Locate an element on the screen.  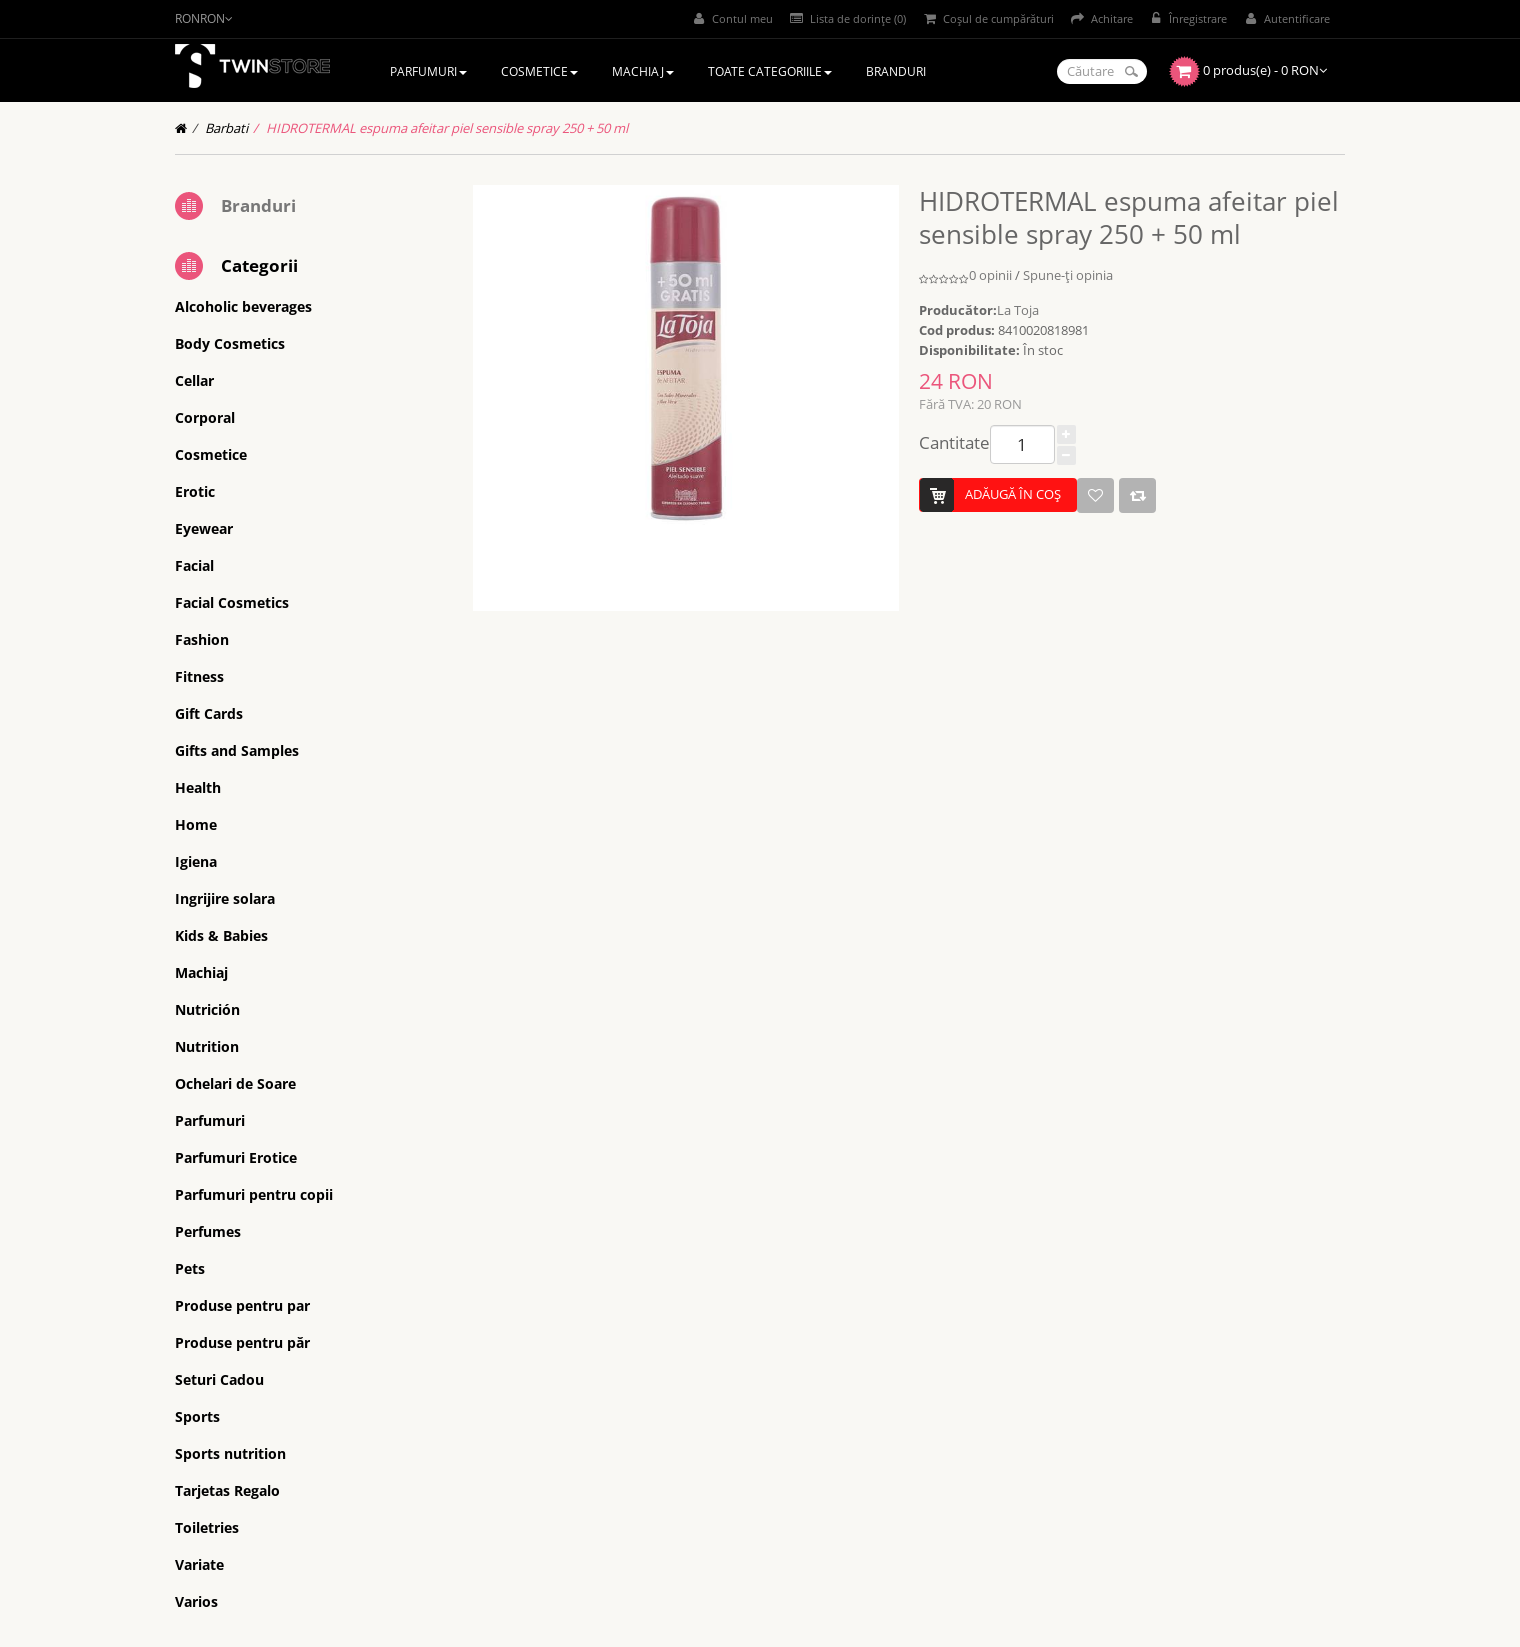
Nutrition is located at coordinates (207, 1046).